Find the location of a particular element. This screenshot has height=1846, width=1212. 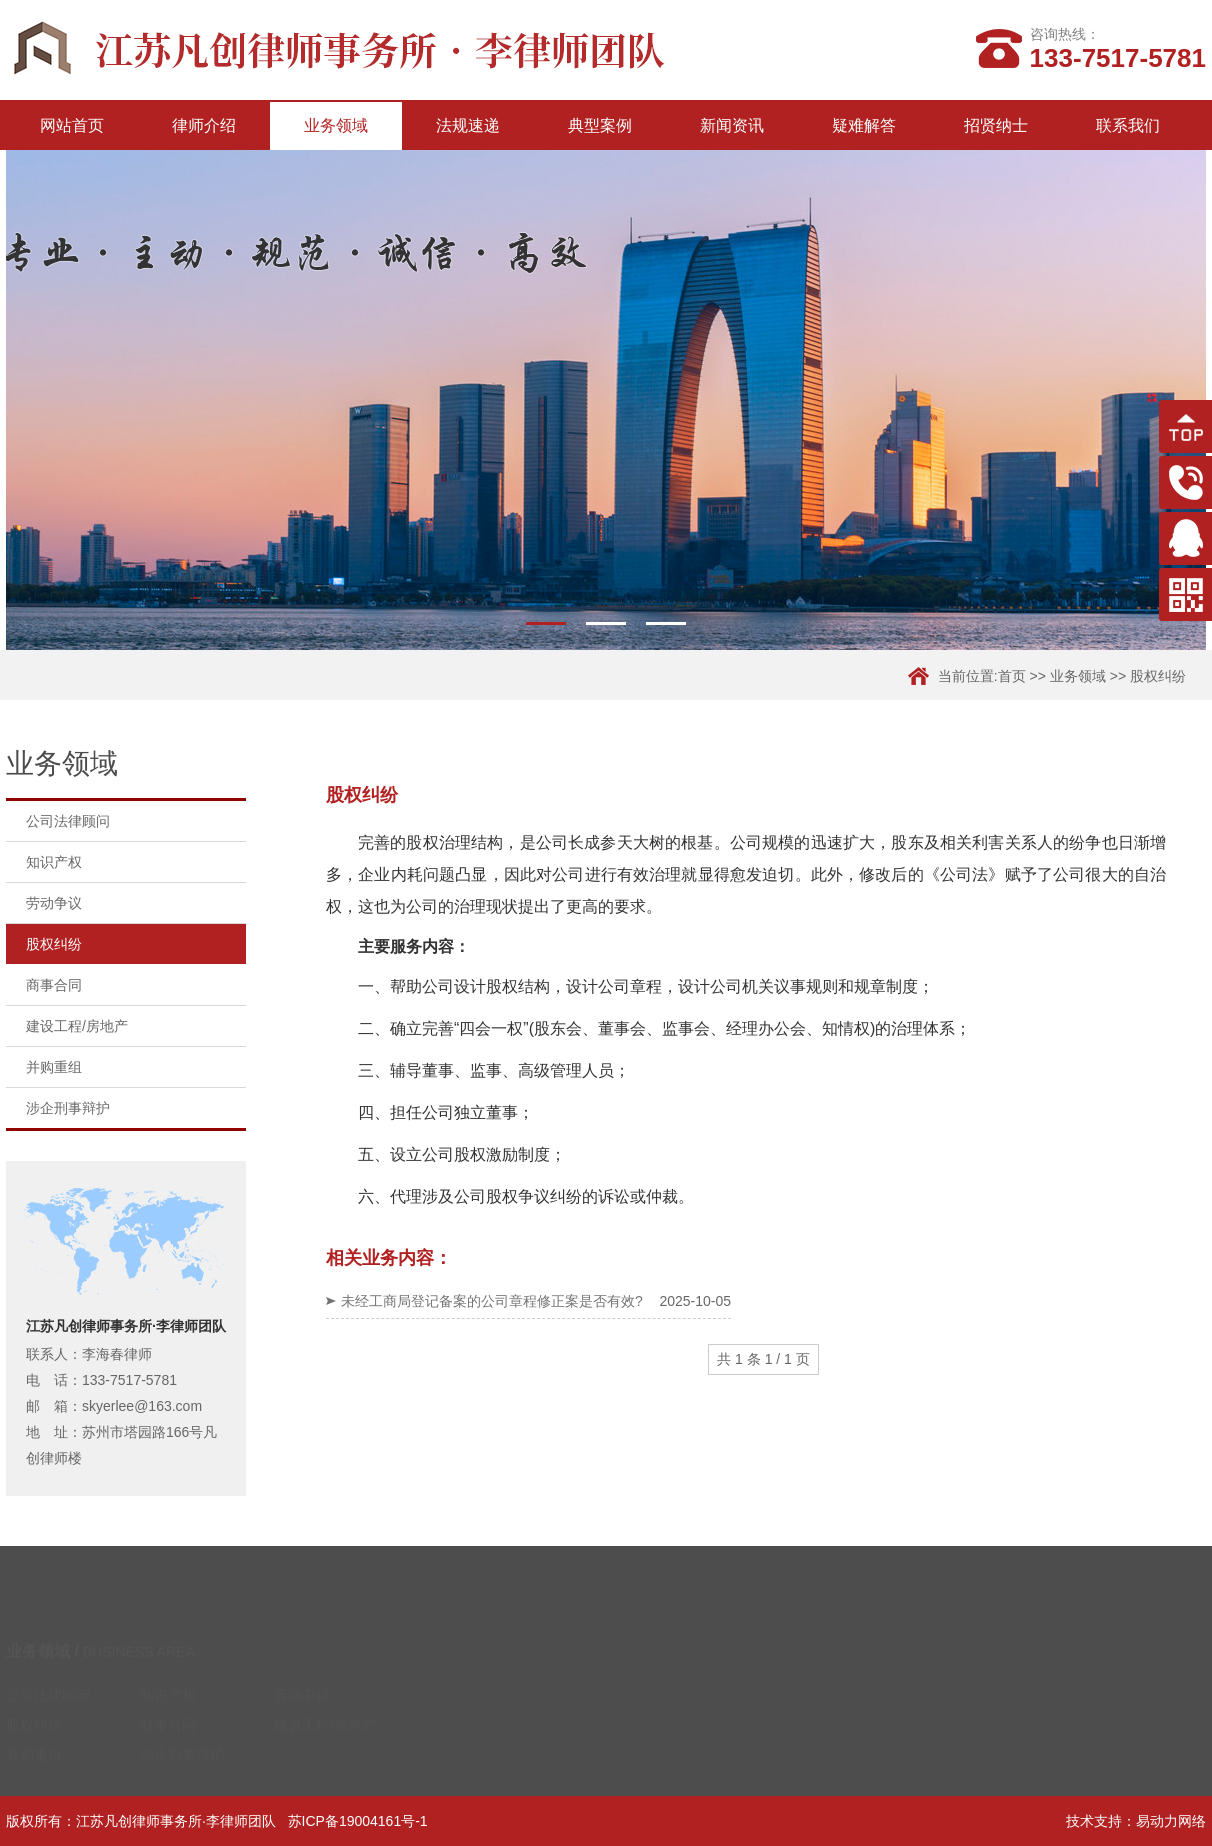

股权纠纷 is located at coordinates (1158, 676).